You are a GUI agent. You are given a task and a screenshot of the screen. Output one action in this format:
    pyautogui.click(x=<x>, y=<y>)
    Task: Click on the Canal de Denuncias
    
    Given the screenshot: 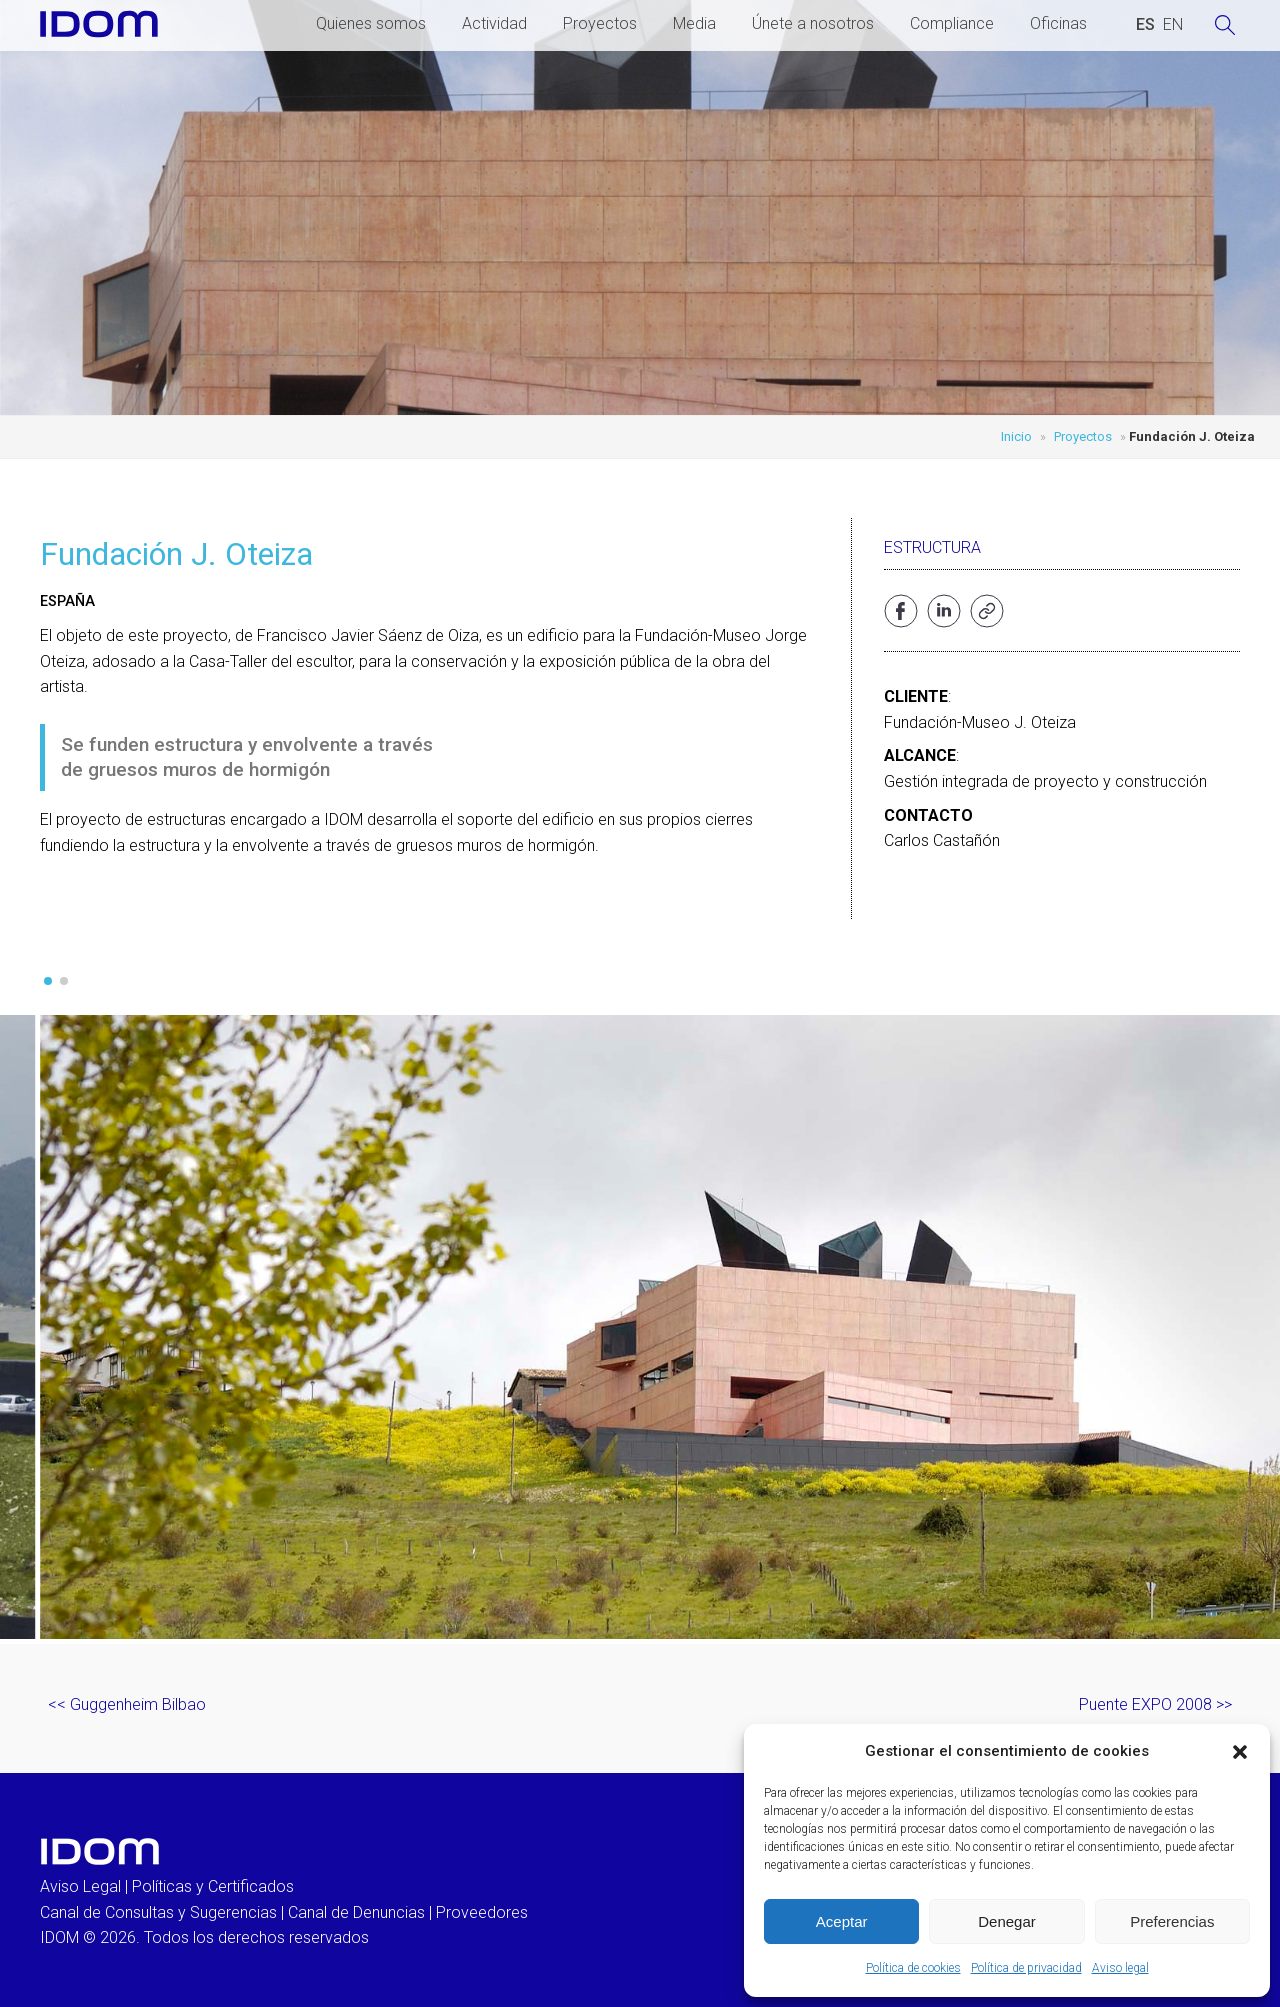 What is the action you would take?
    pyautogui.click(x=356, y=1912)
    